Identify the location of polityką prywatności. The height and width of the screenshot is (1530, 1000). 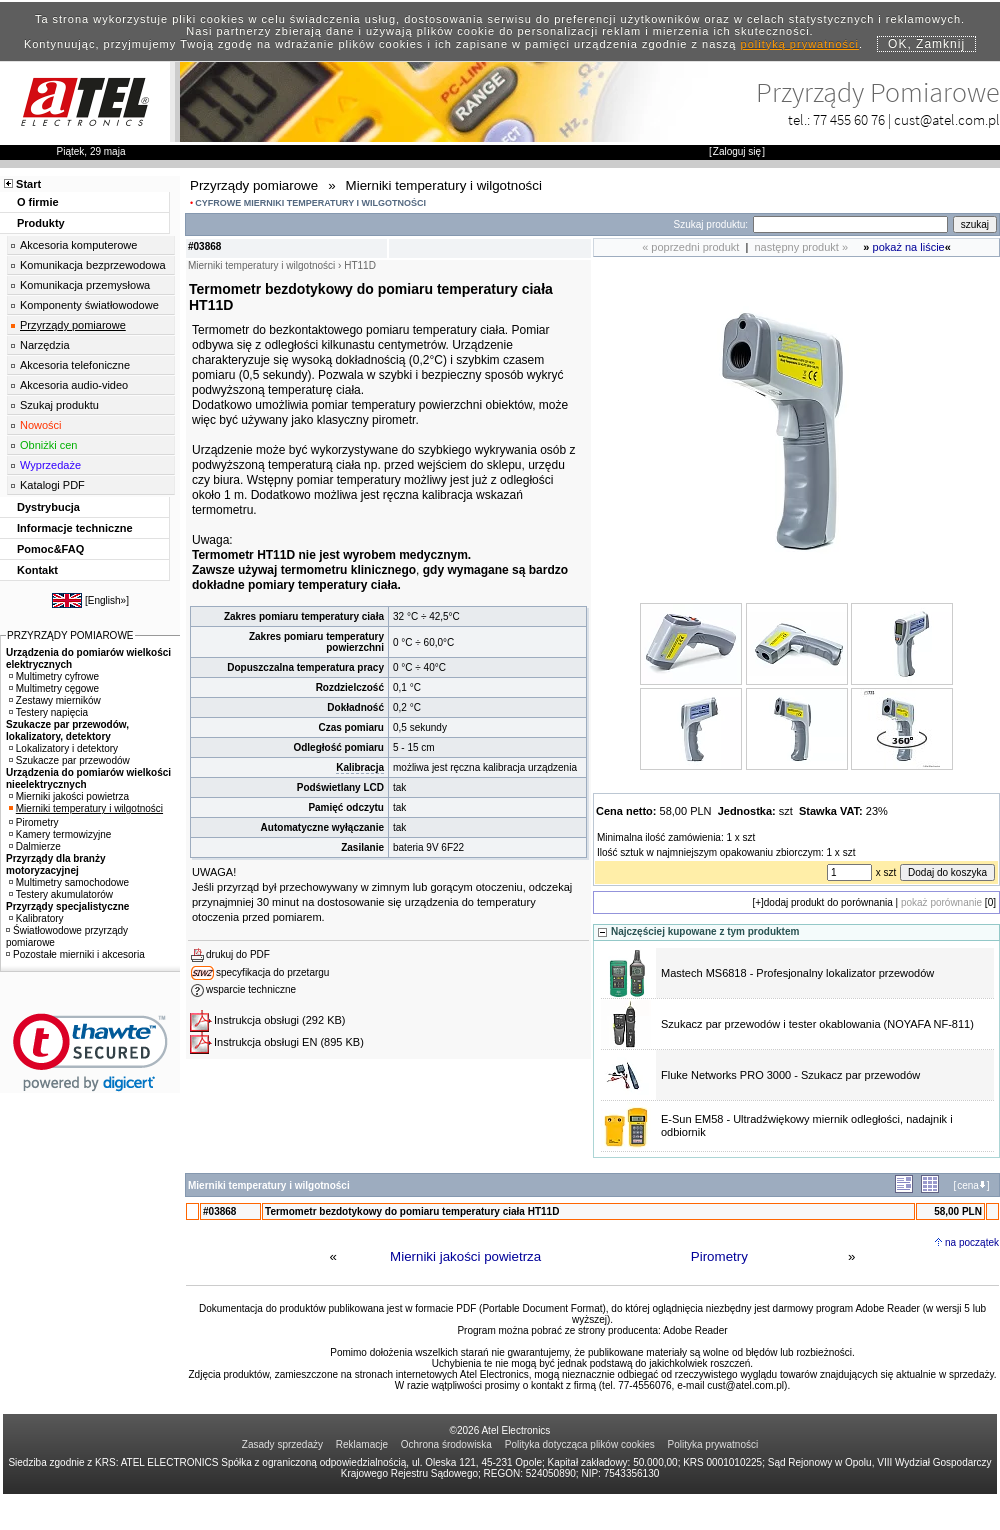
(800, 44).